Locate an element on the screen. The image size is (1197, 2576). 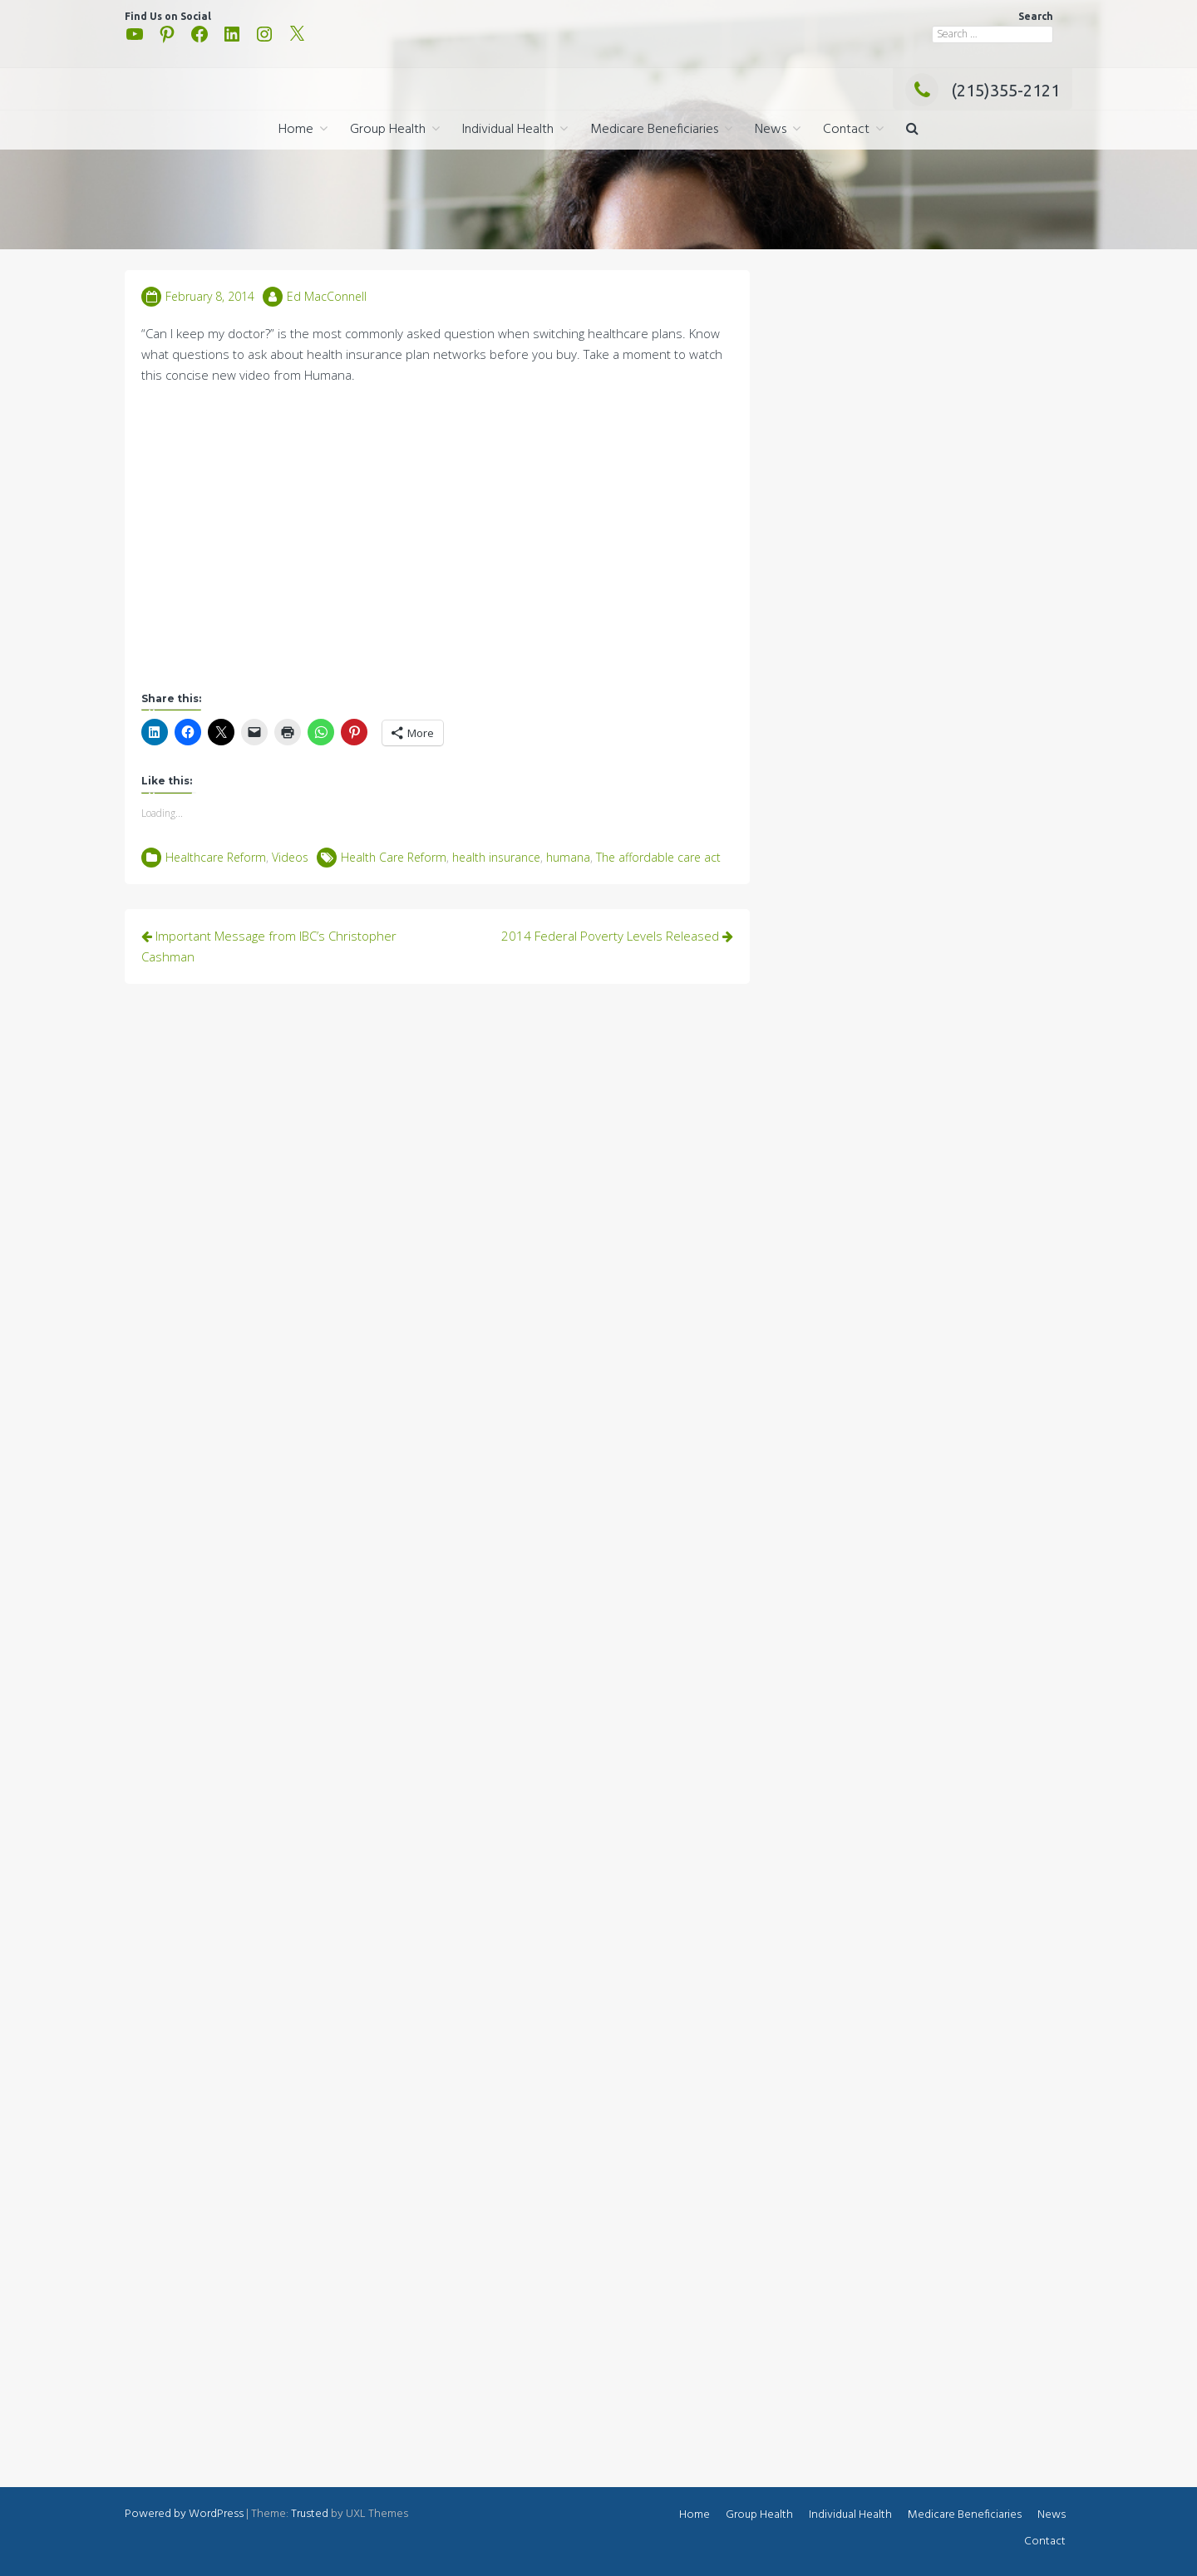
Contact is located at coordinates (846, 129).